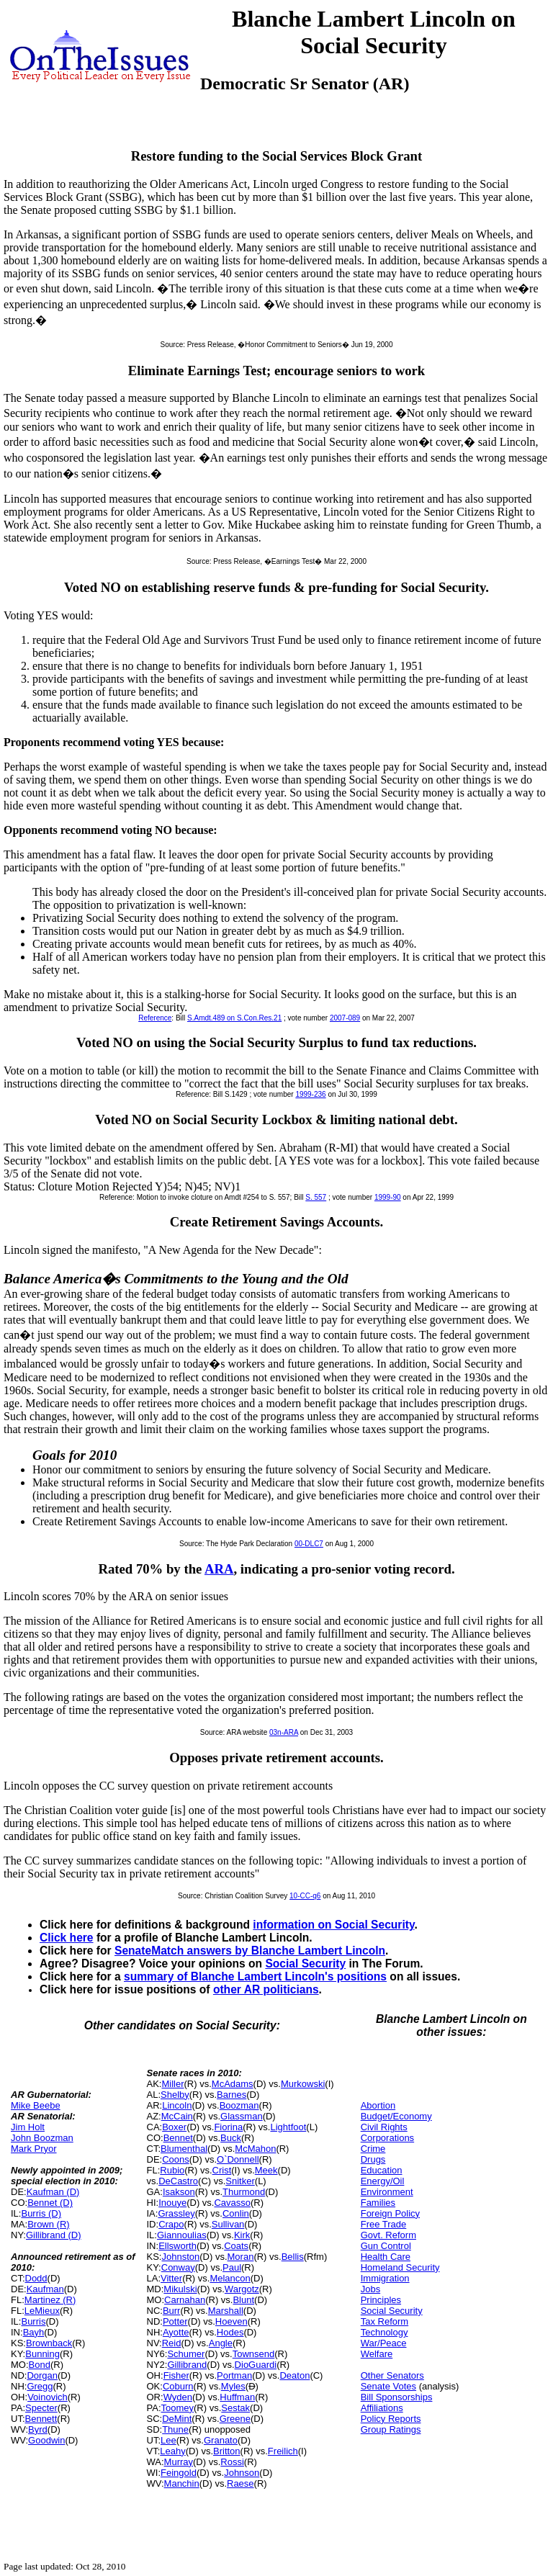 The height and width of the screenshot is (2576, 553). What do you see at coordinates (388, 2235) in the screenshot?
I see `Govt. Reform` at bounding box center [388, 2235].